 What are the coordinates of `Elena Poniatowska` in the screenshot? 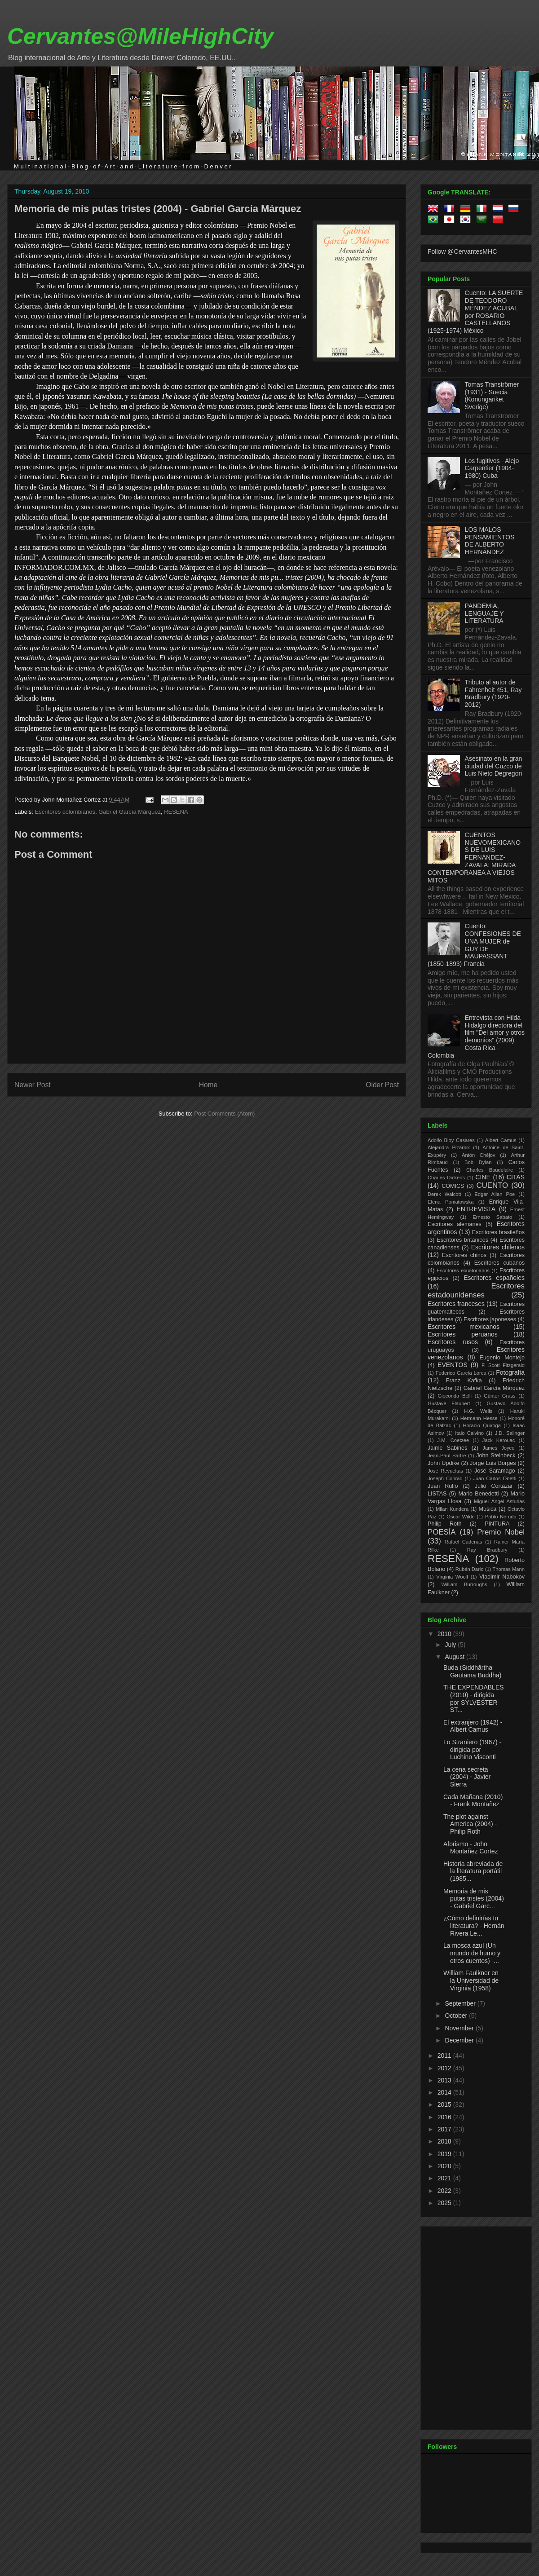 It's located at (450, 1201).